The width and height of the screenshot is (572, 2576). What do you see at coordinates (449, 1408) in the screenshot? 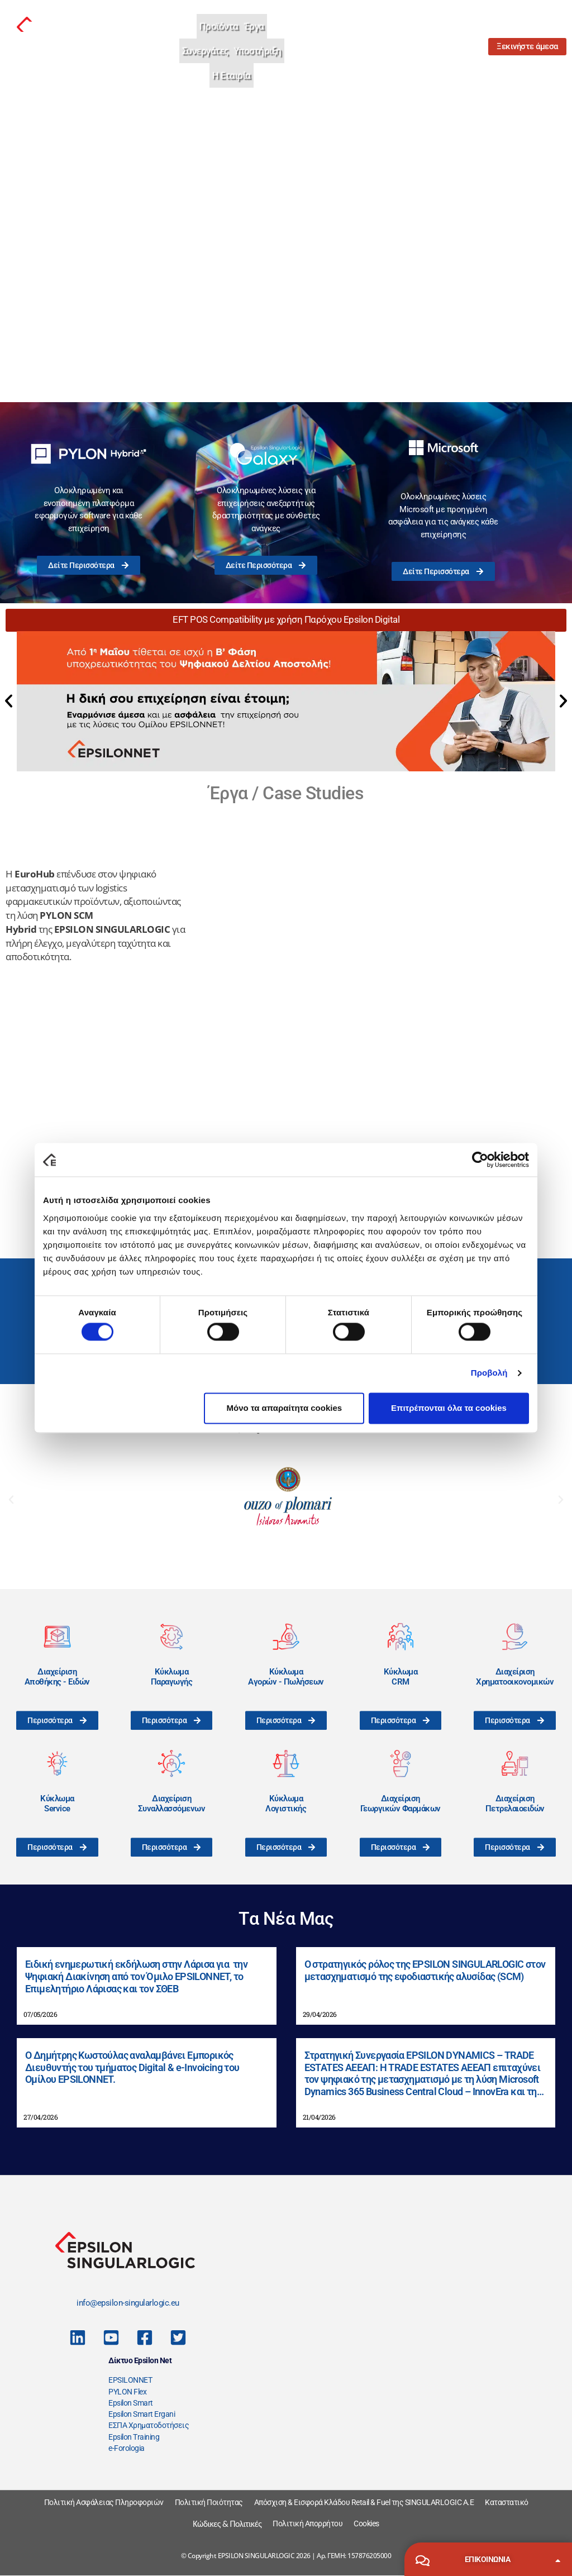
I see `Επιτρέπονται όλα τα cookies` at bounding box center [449, 1408].